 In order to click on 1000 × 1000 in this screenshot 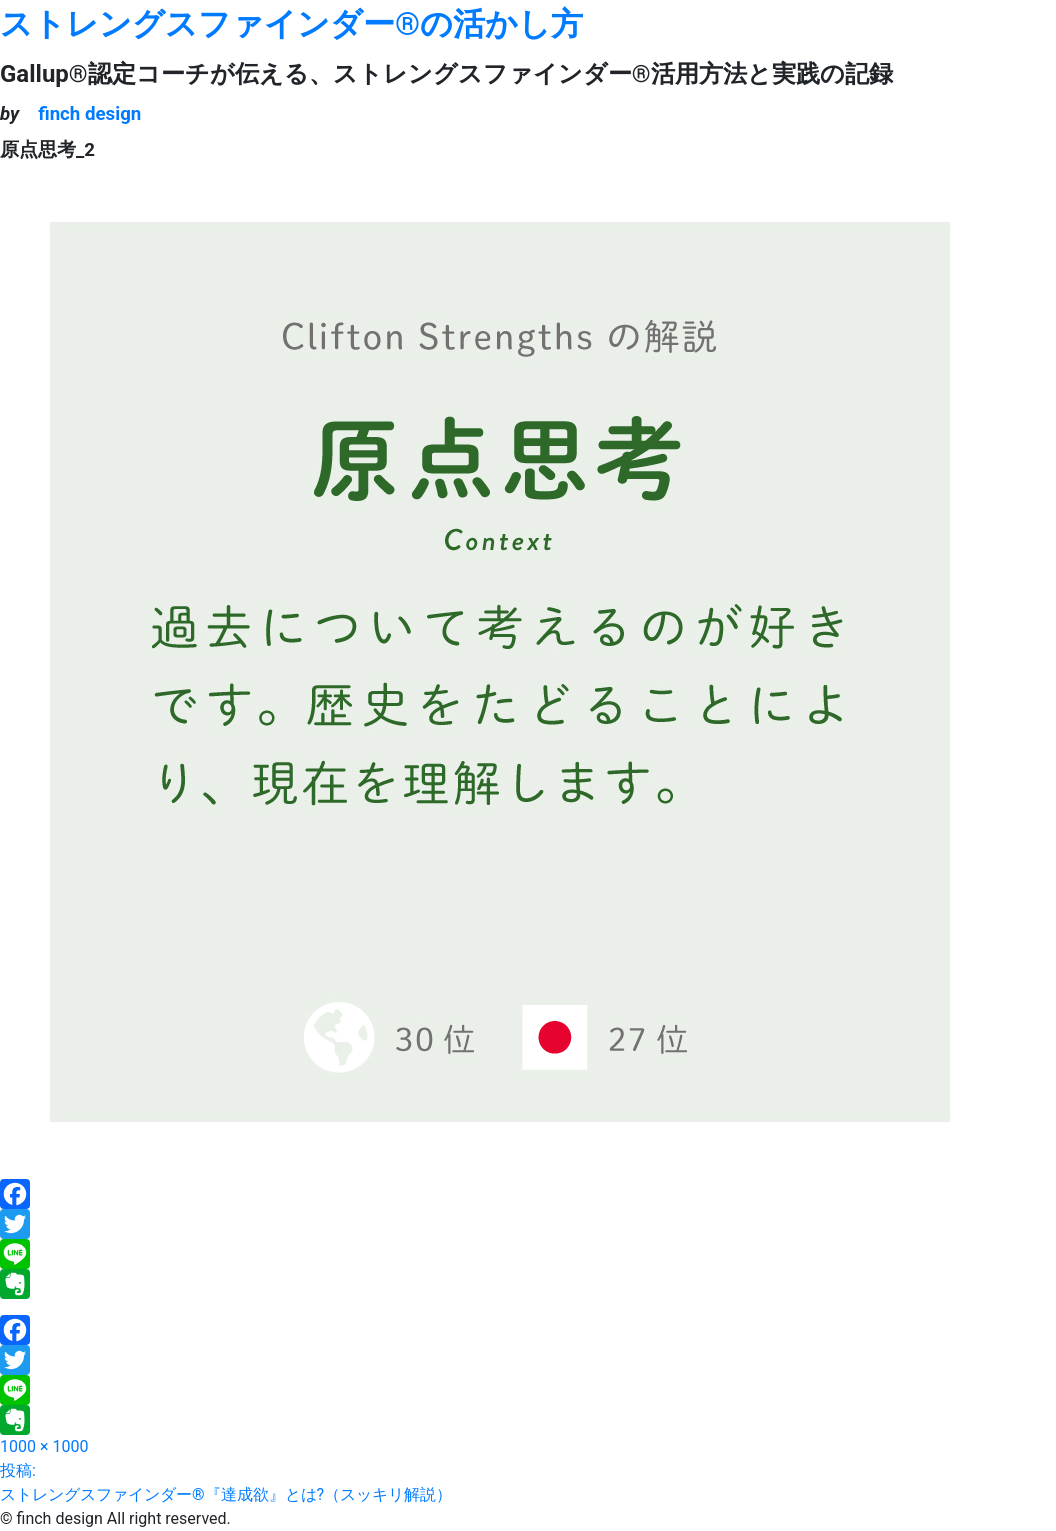, I will do `click(44, 1446)`.